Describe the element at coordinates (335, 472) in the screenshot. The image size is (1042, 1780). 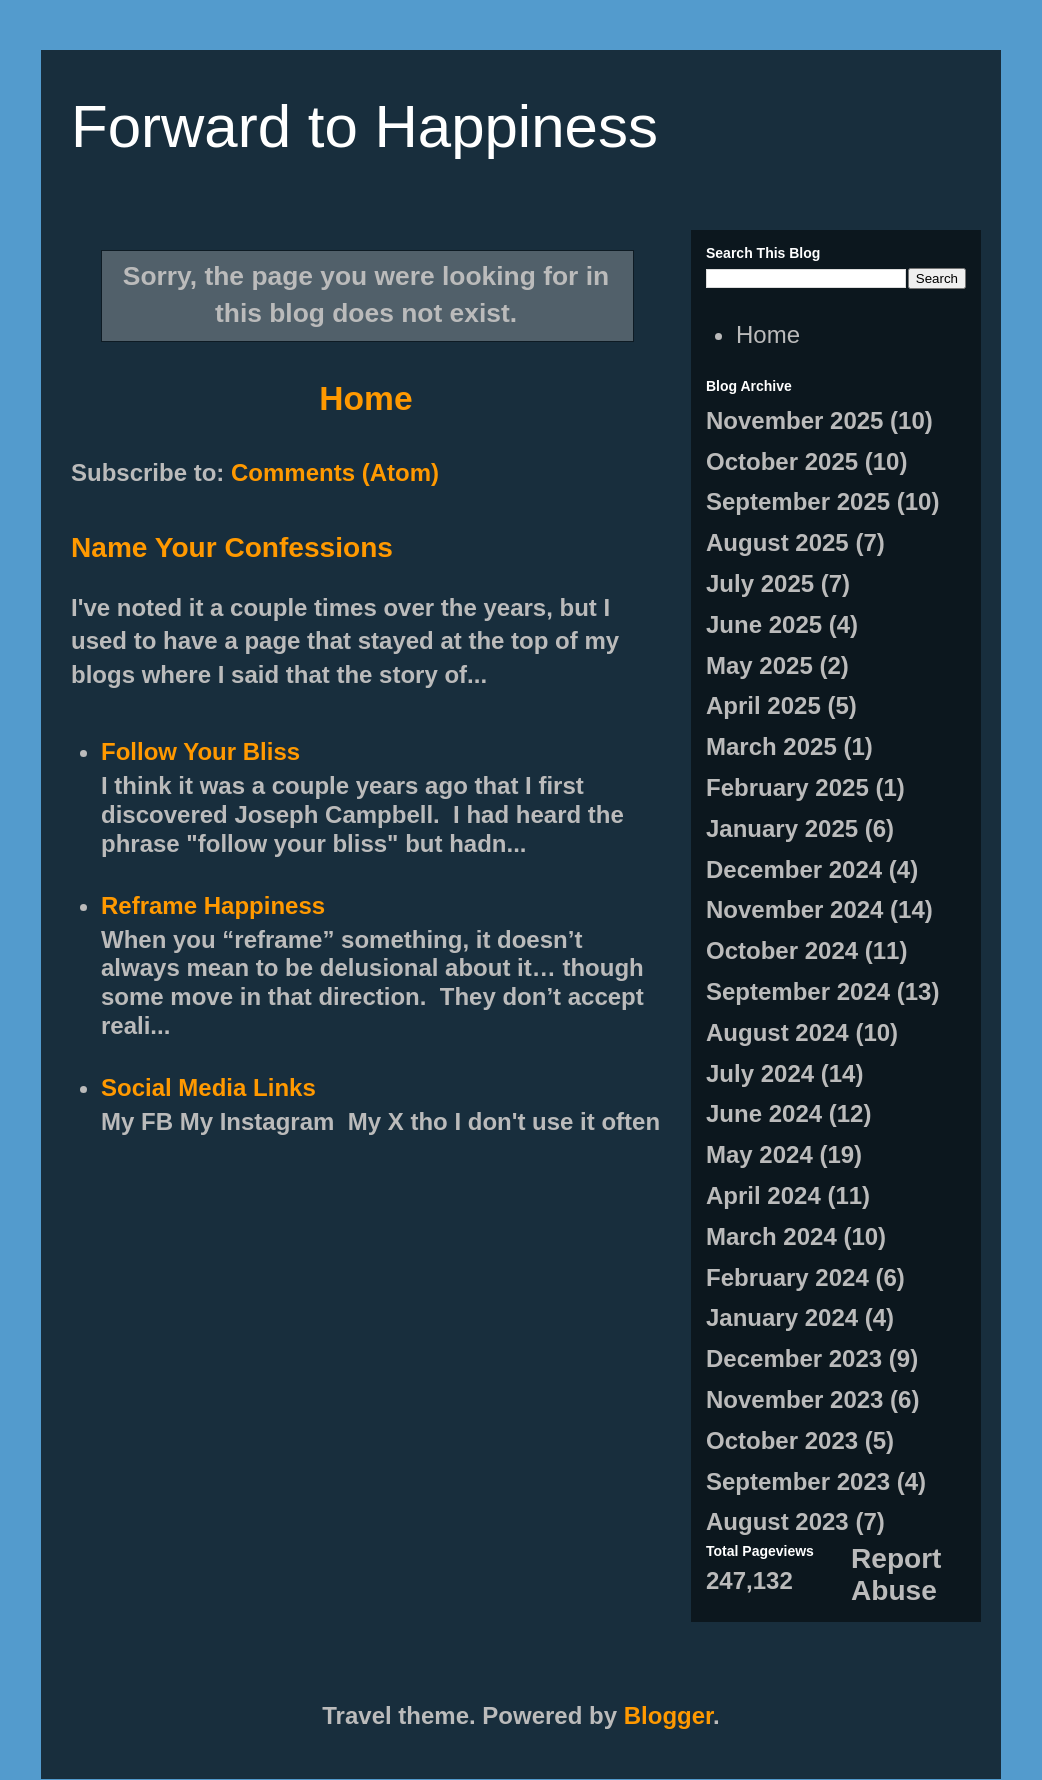
I see `Comments (Atom)` at that location.